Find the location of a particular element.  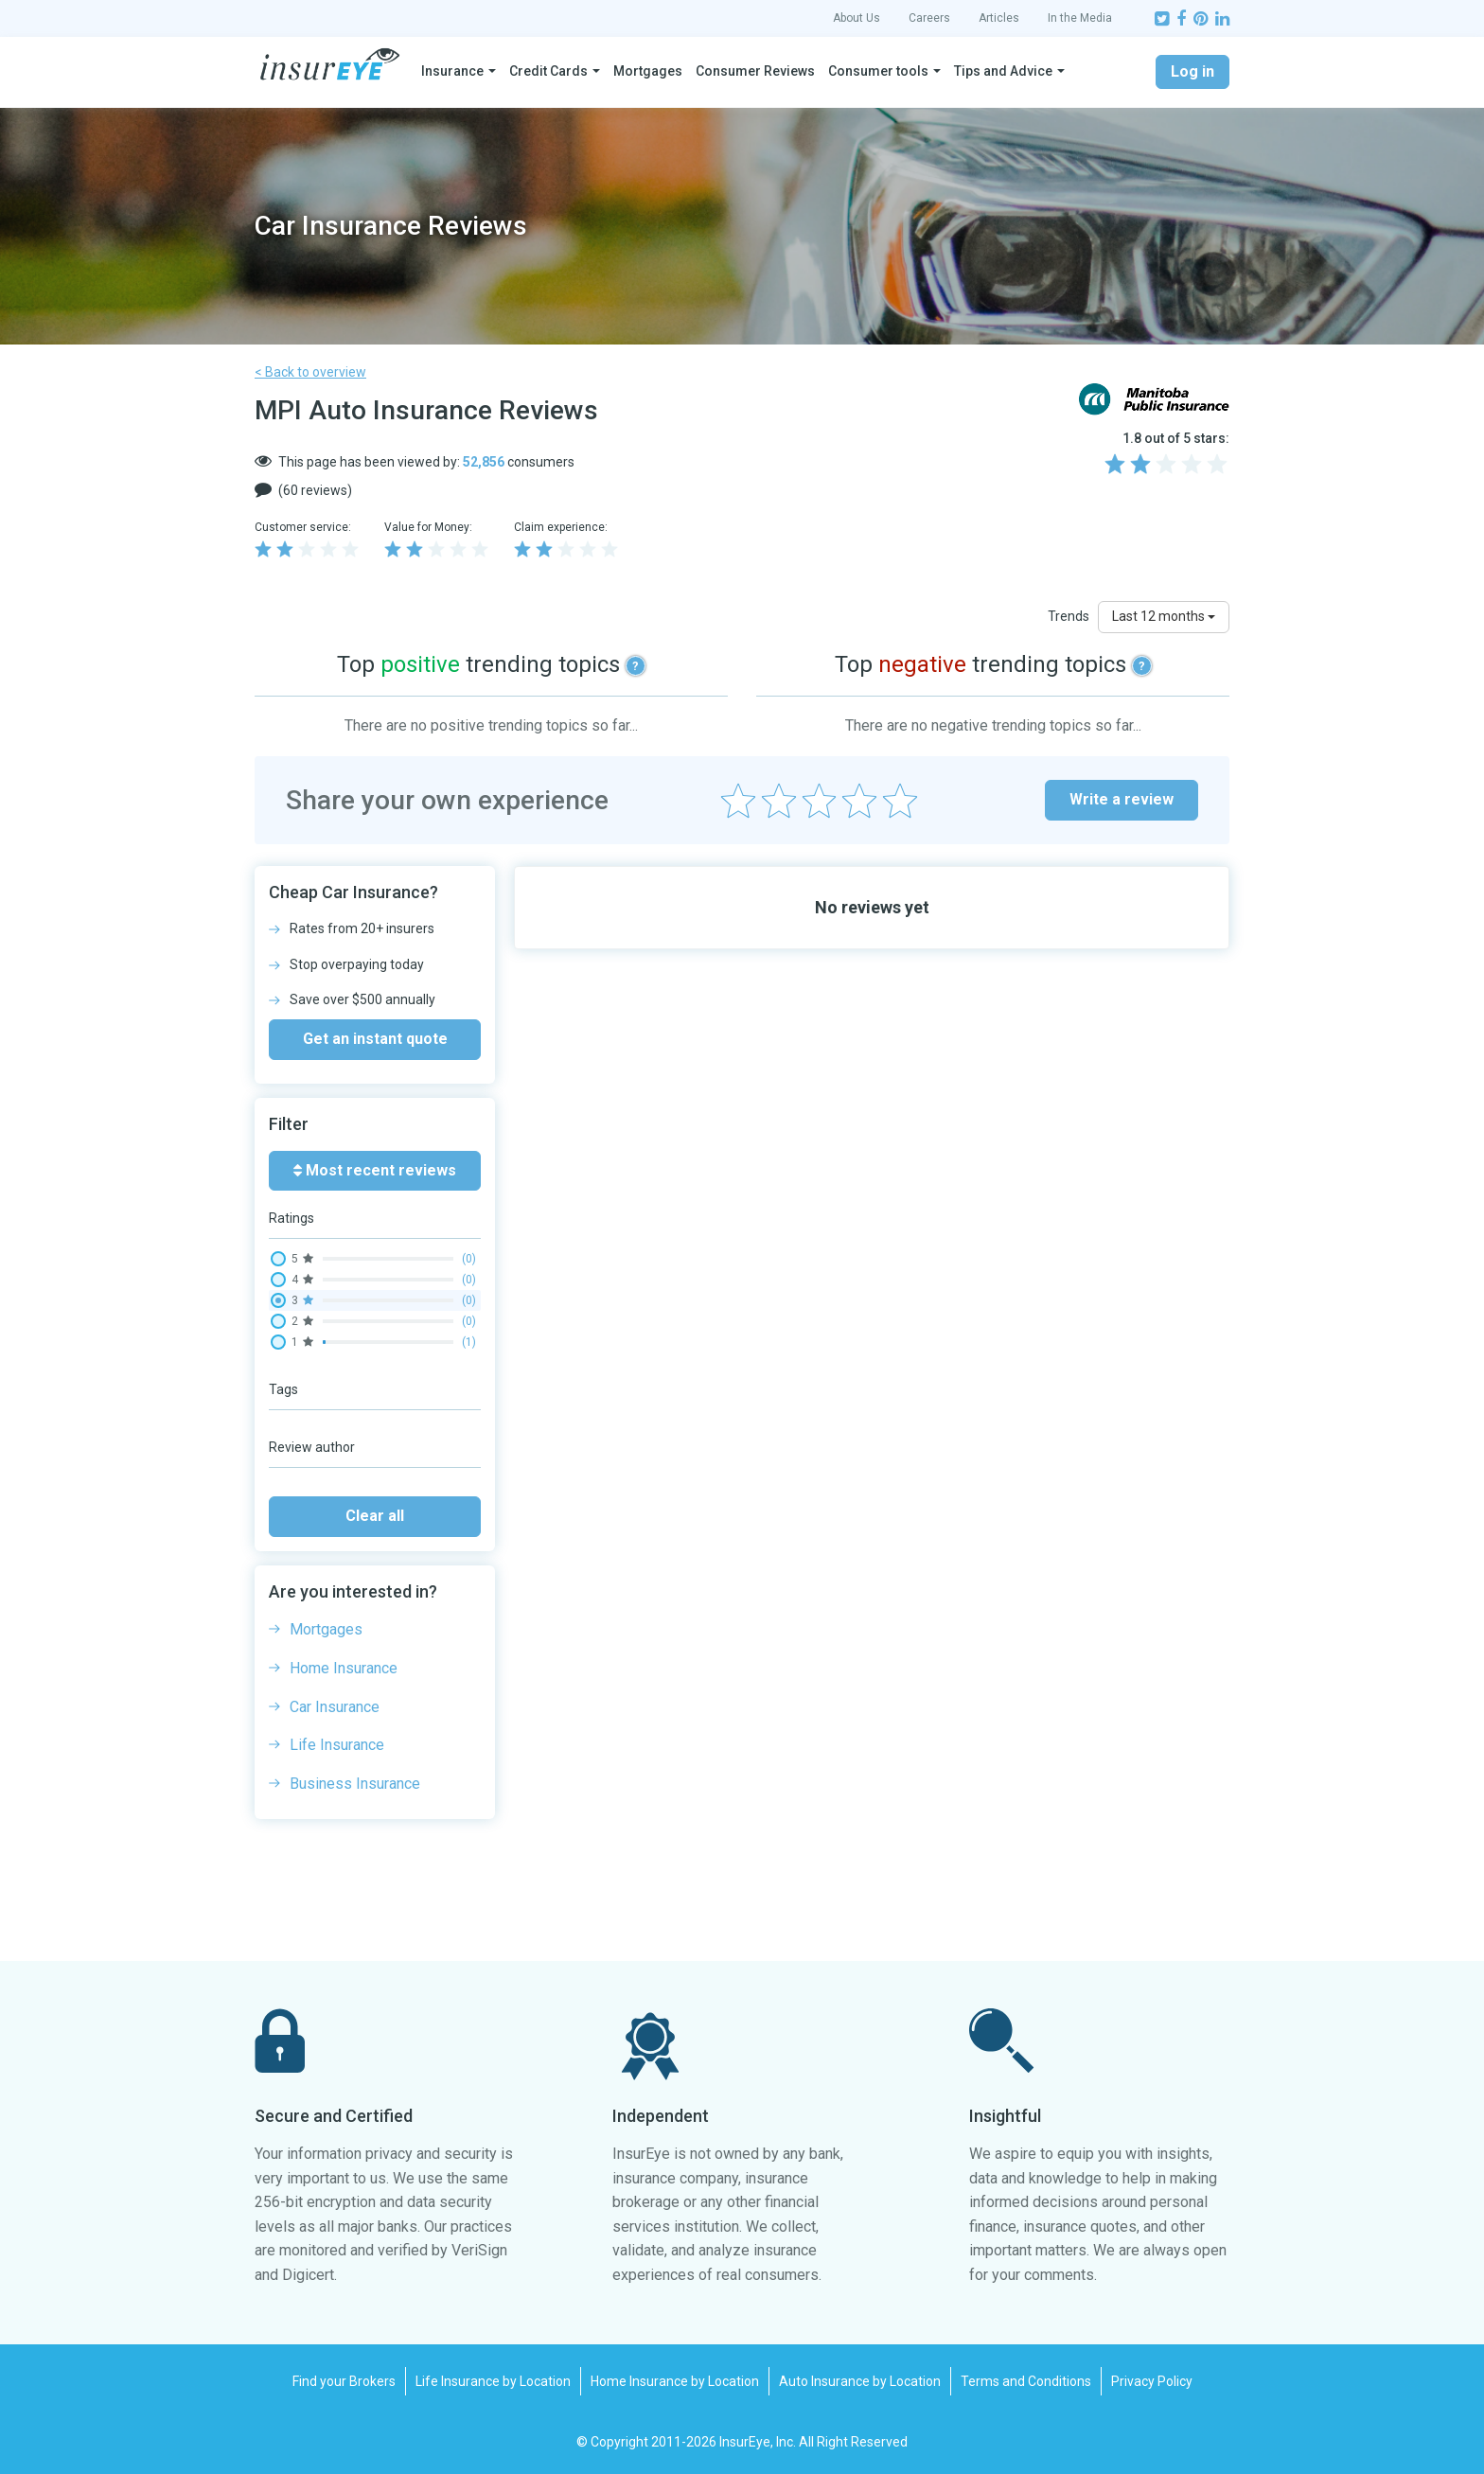

Life Insurance is located at coordinates (337, 1745).